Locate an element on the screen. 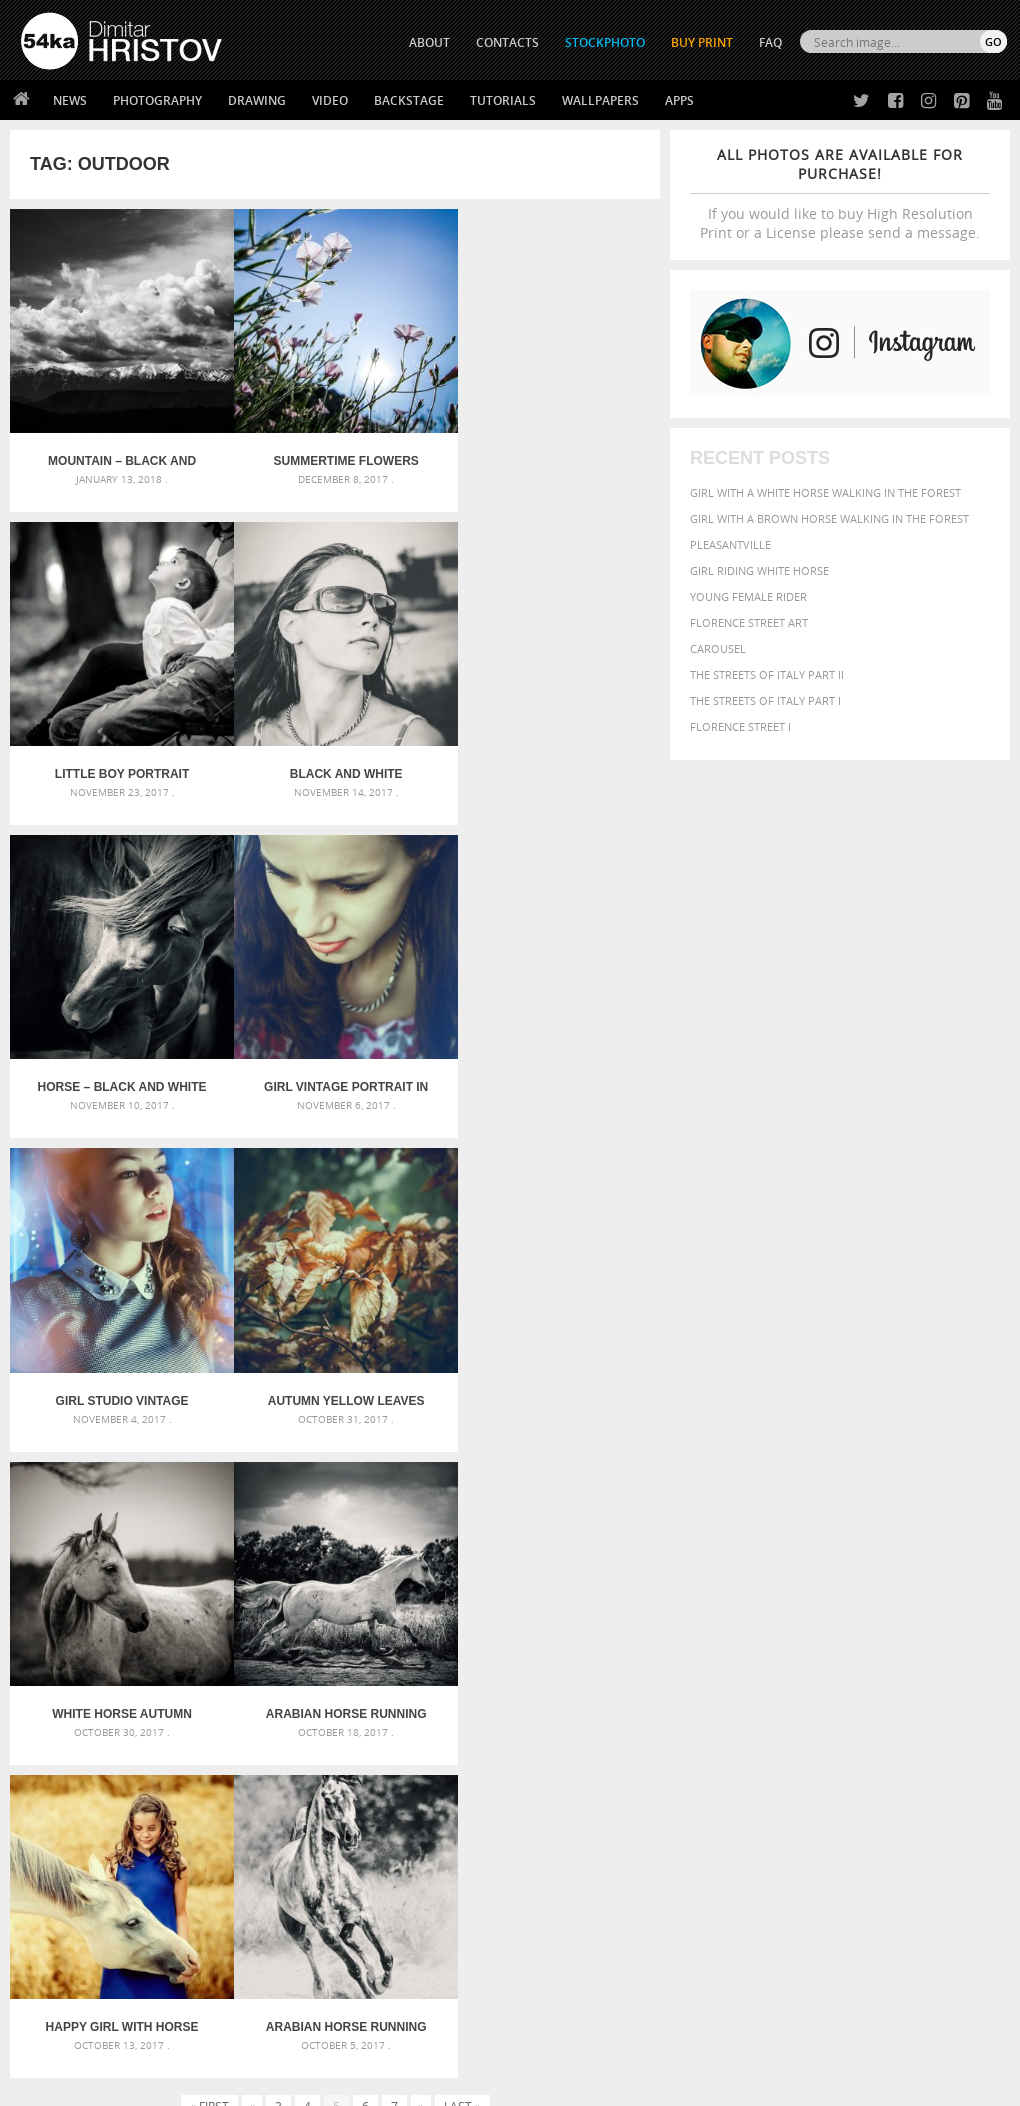 Image resolution: width=1020 pixels, height=2106 pixels. CONTACTS is located at coordinates (507, 42).